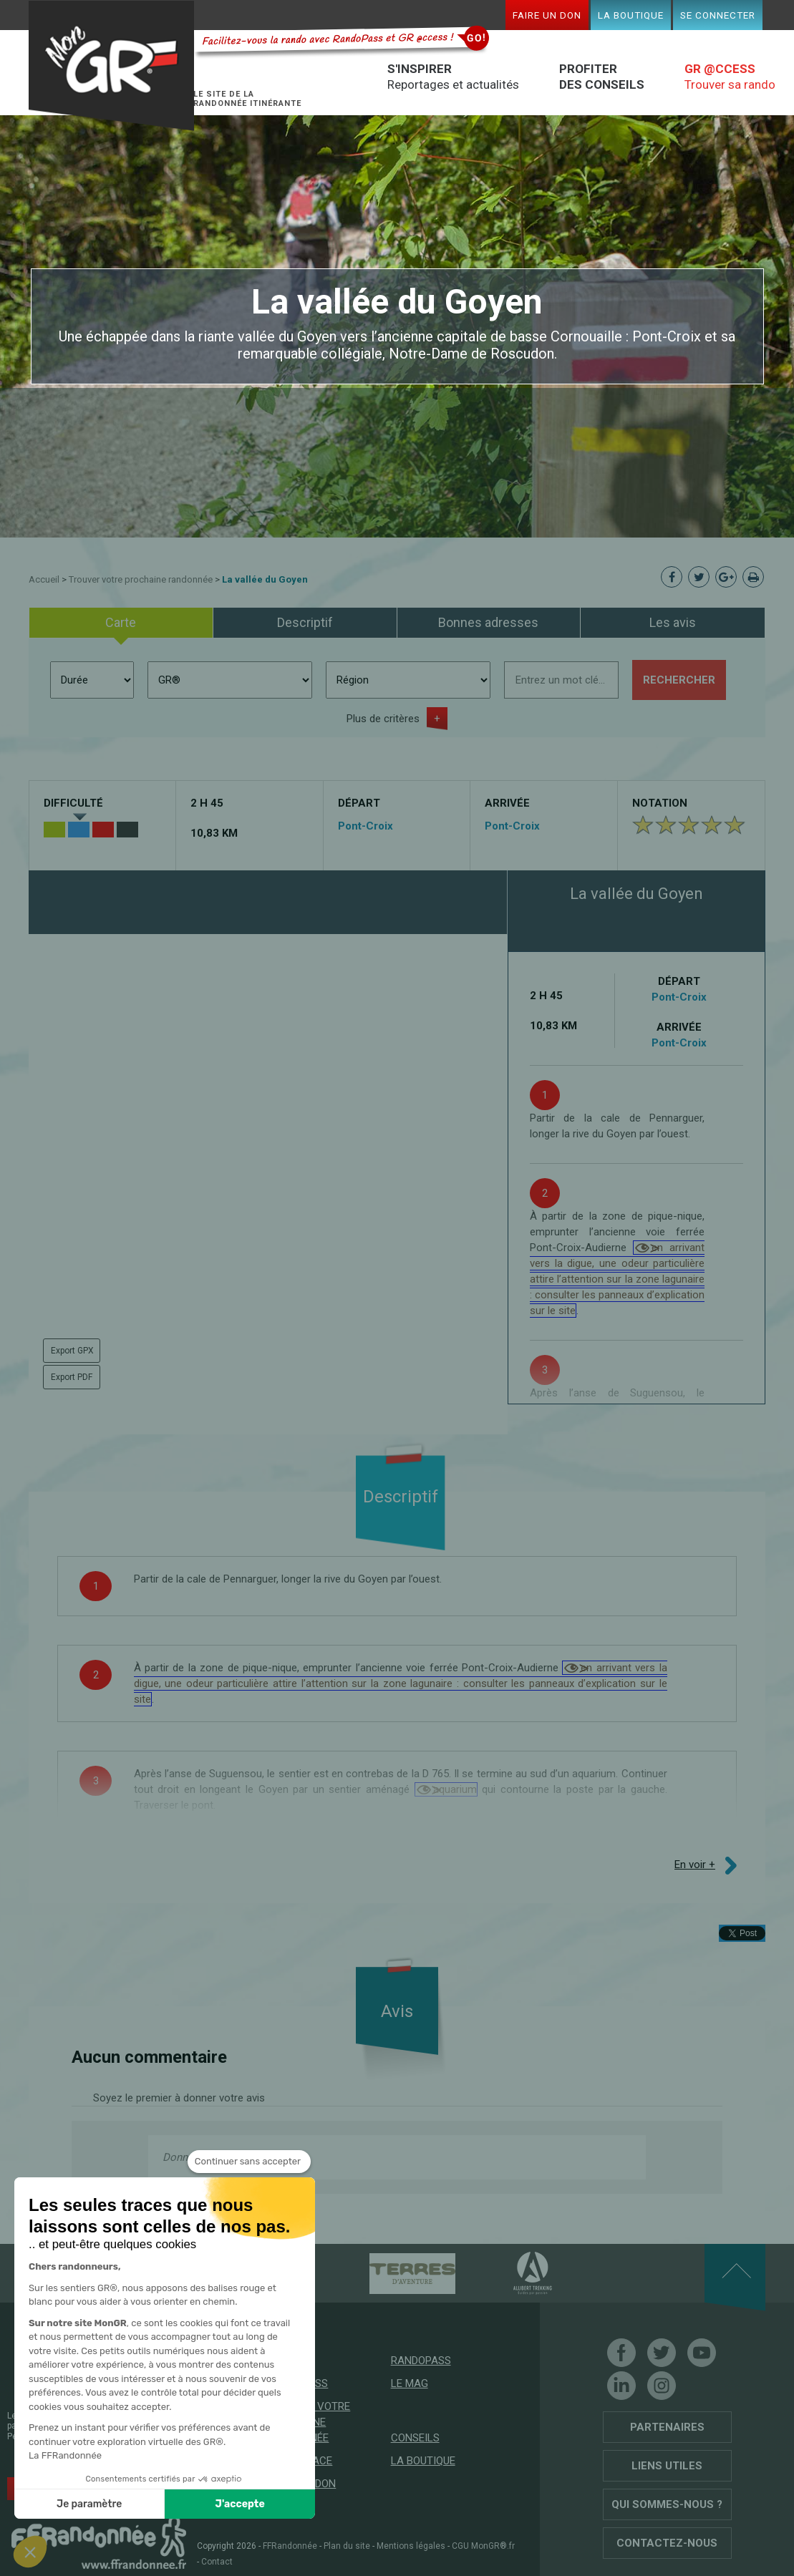 The width and height of the screenshot is (794, 2576). I want to click on Qui sommes-nous ?, so click(666, 2504).